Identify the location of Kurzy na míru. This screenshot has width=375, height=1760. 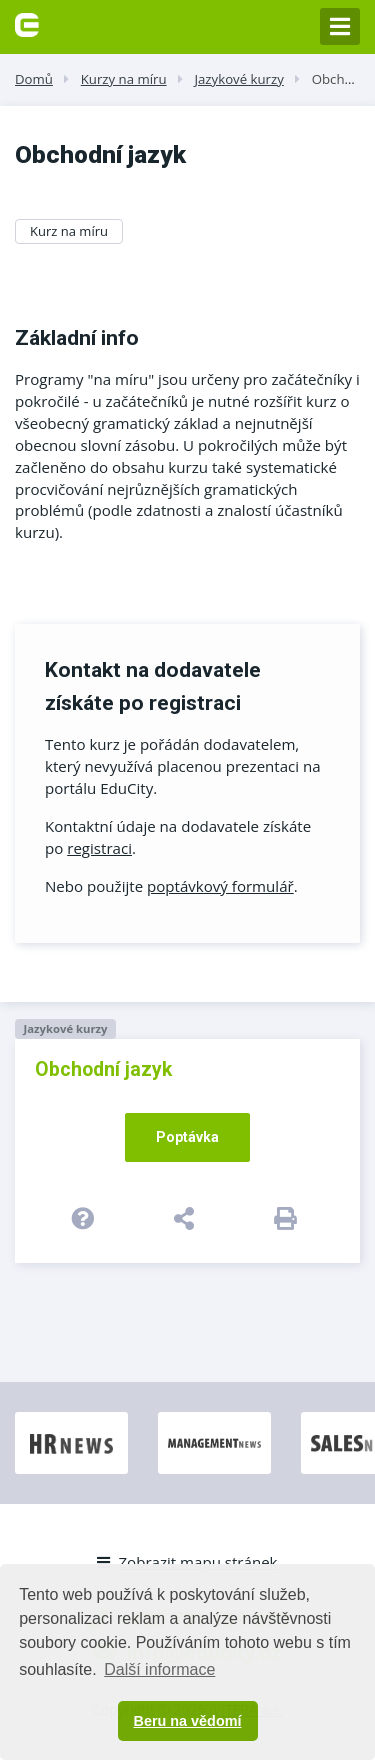
(124, 79).